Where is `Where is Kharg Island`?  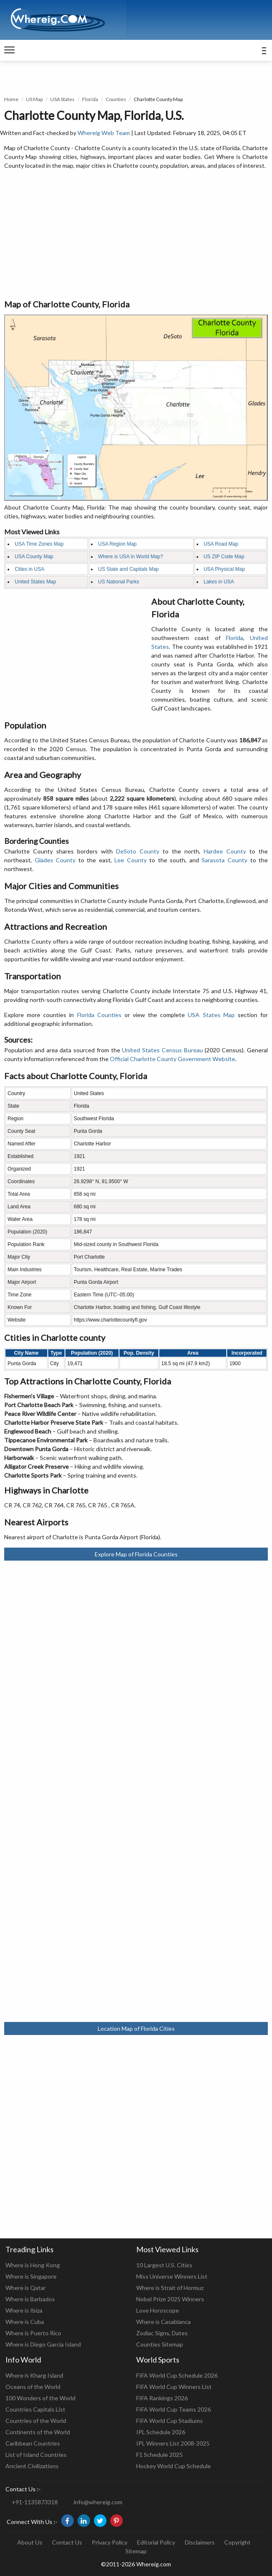
Where is Kharg Island is located at coordinates (34, 2375).